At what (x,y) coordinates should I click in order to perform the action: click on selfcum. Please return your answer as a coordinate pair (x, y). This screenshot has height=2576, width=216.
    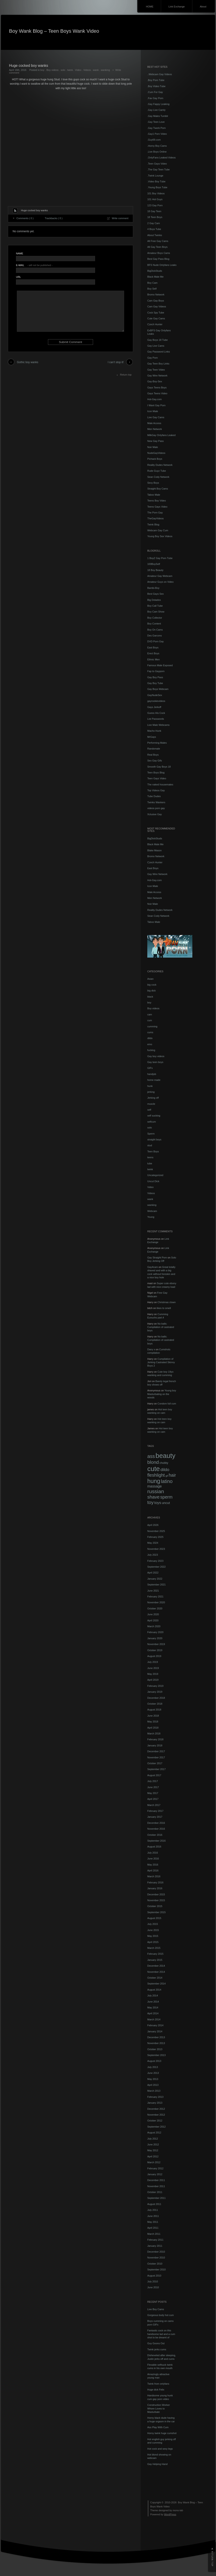
    Looking at the image, I should click on (151, 1121).